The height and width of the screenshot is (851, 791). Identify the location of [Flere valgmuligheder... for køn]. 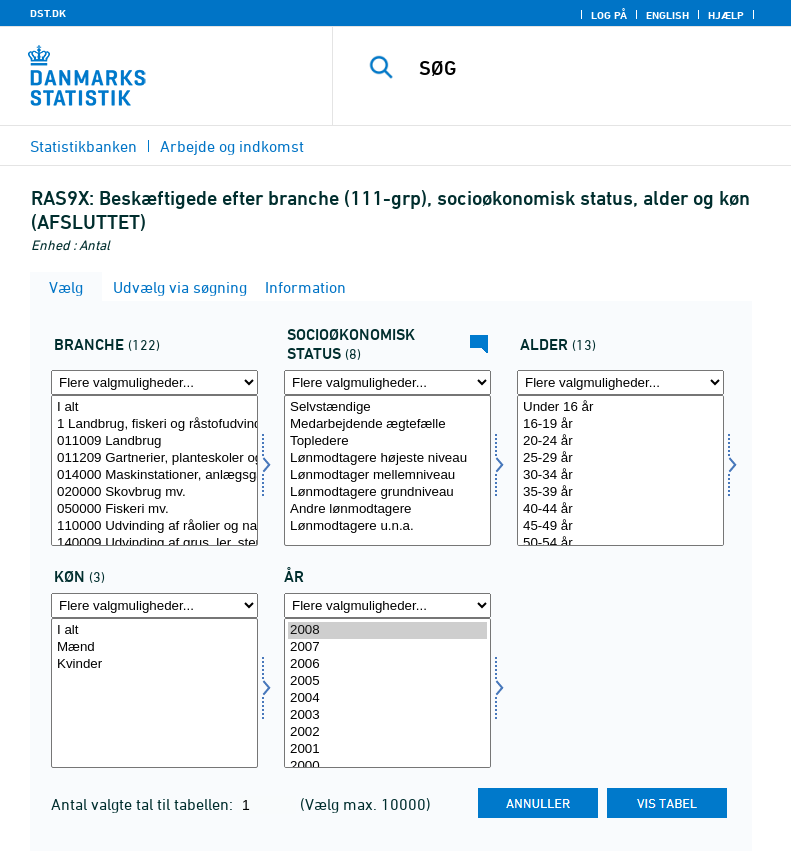
(154, 605).